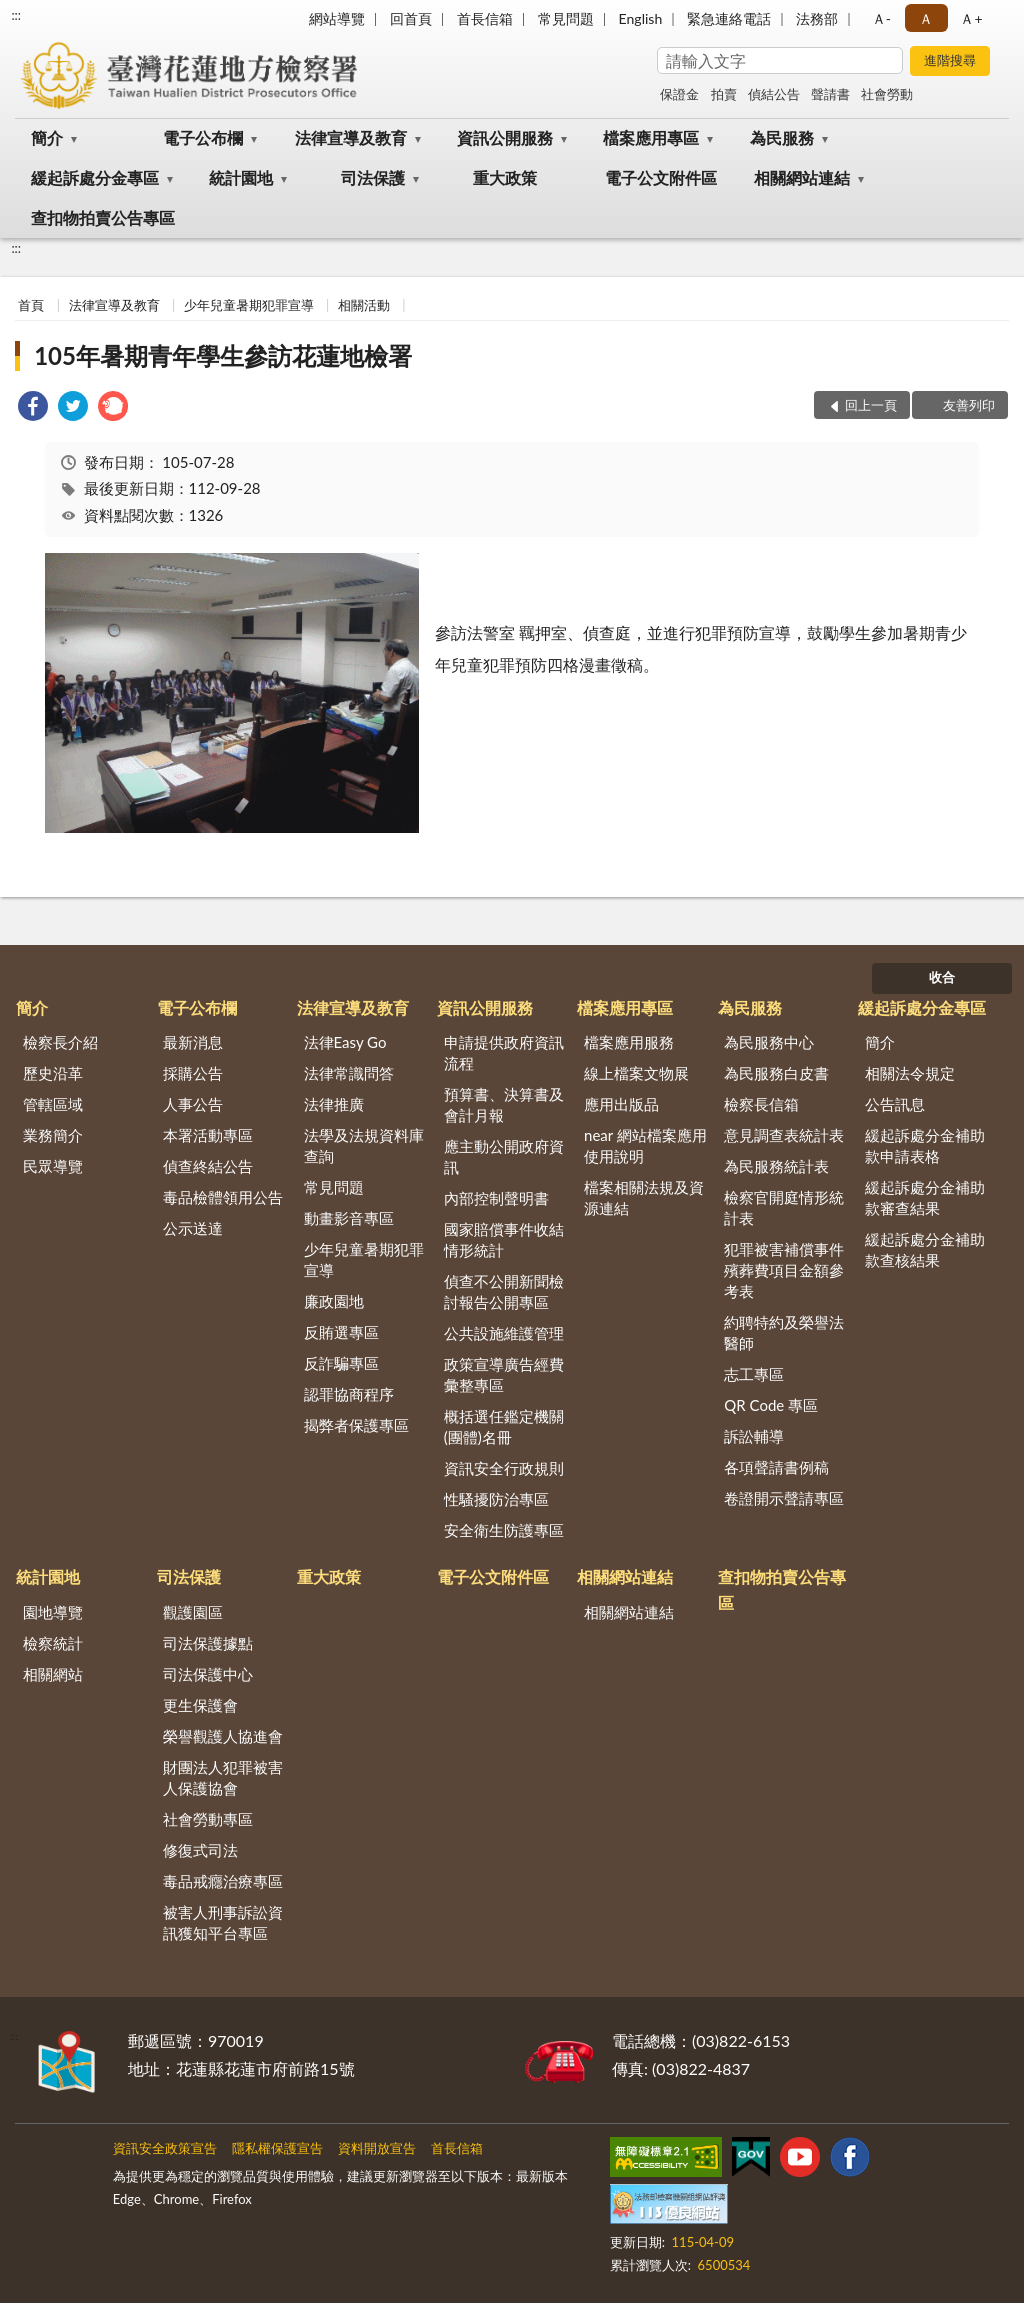  Describe the element at coordinates (754, 1436) in the screenshot. I see `訴訟輔導` at that location.